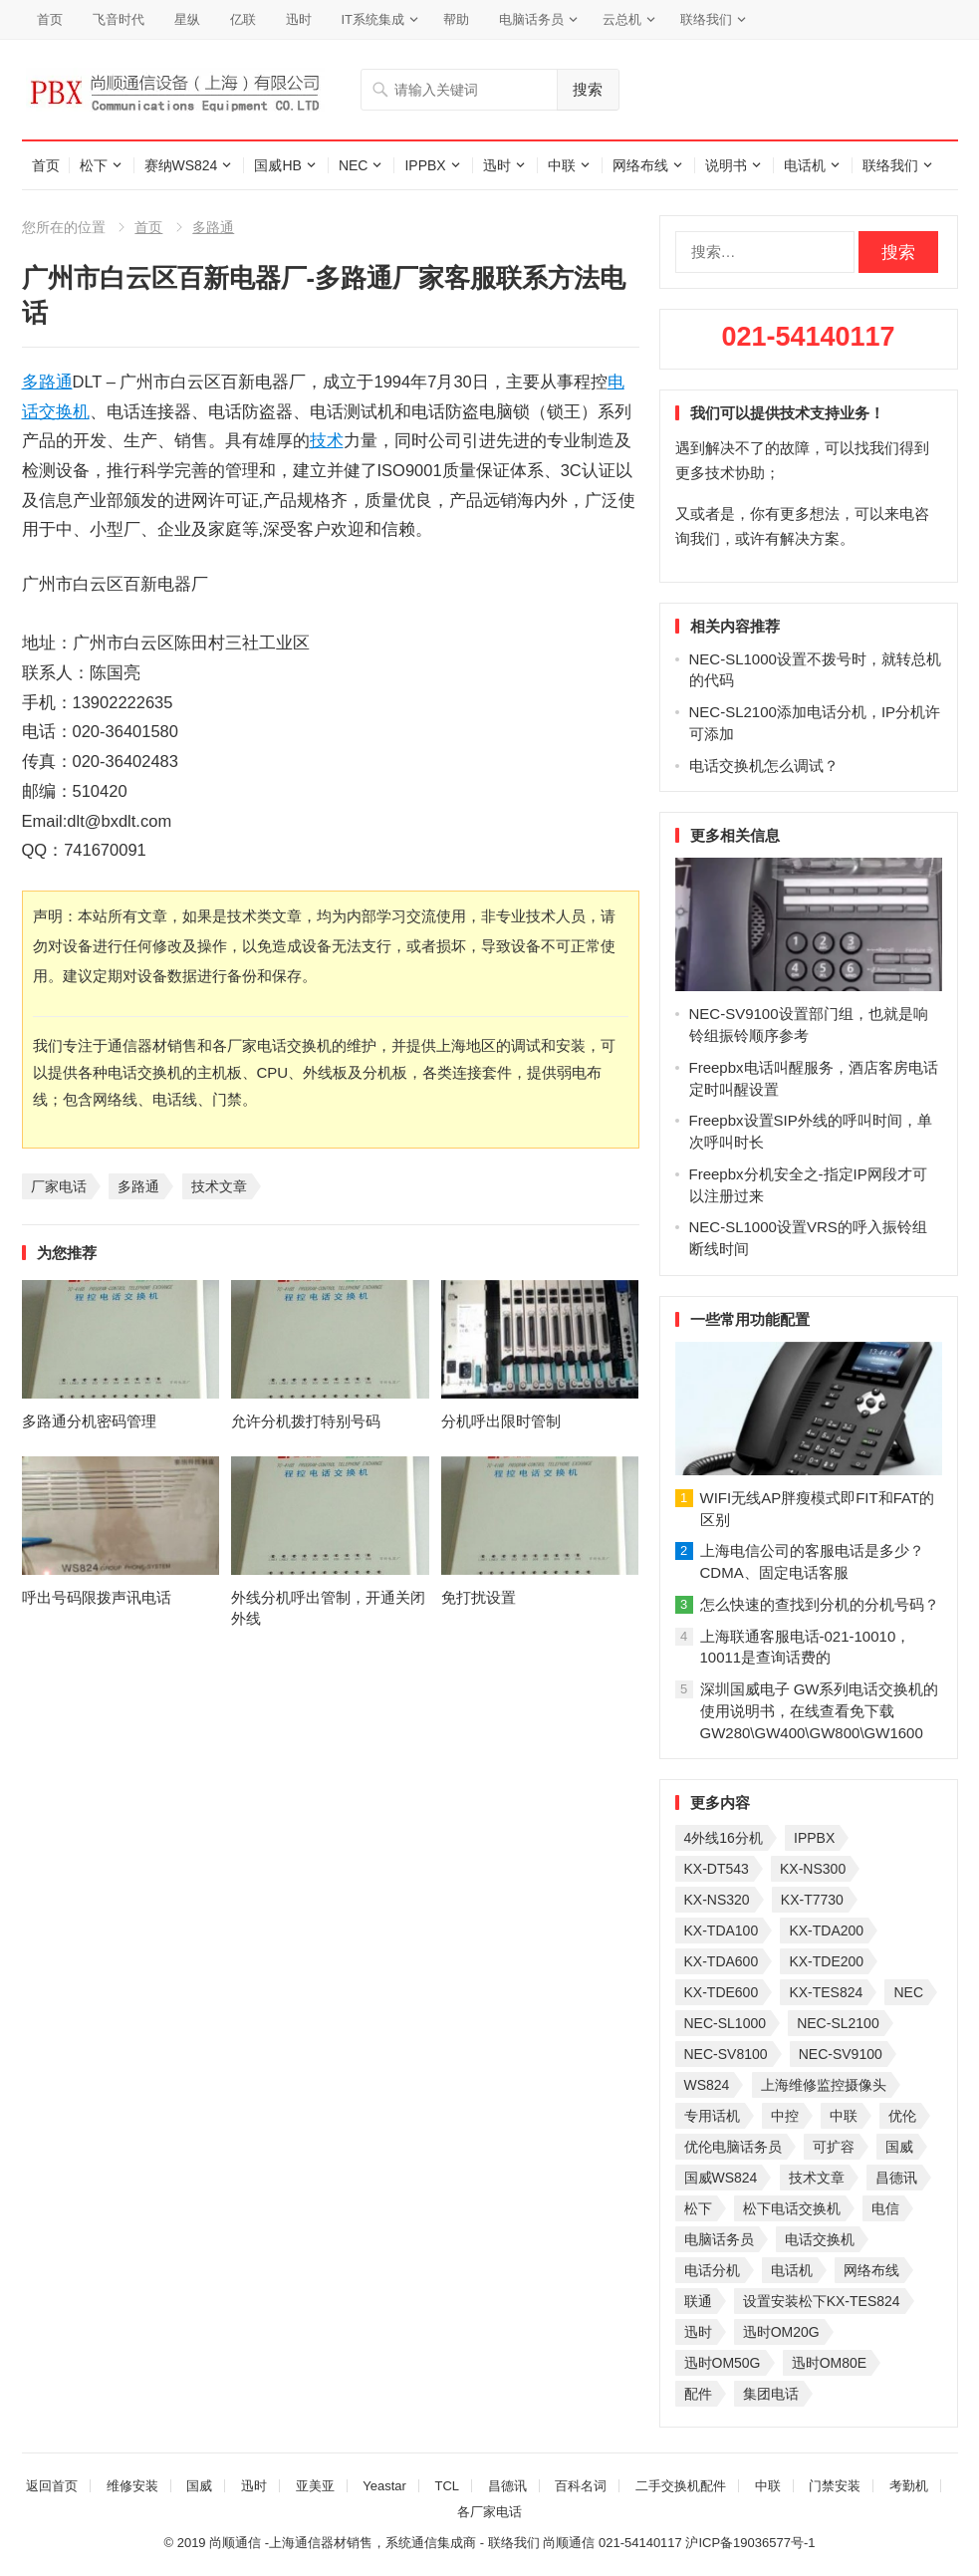  What do you see at coordinates (581, 2485) in the screenshot?
I see `百科名词` at bounding box center [581, 2485].